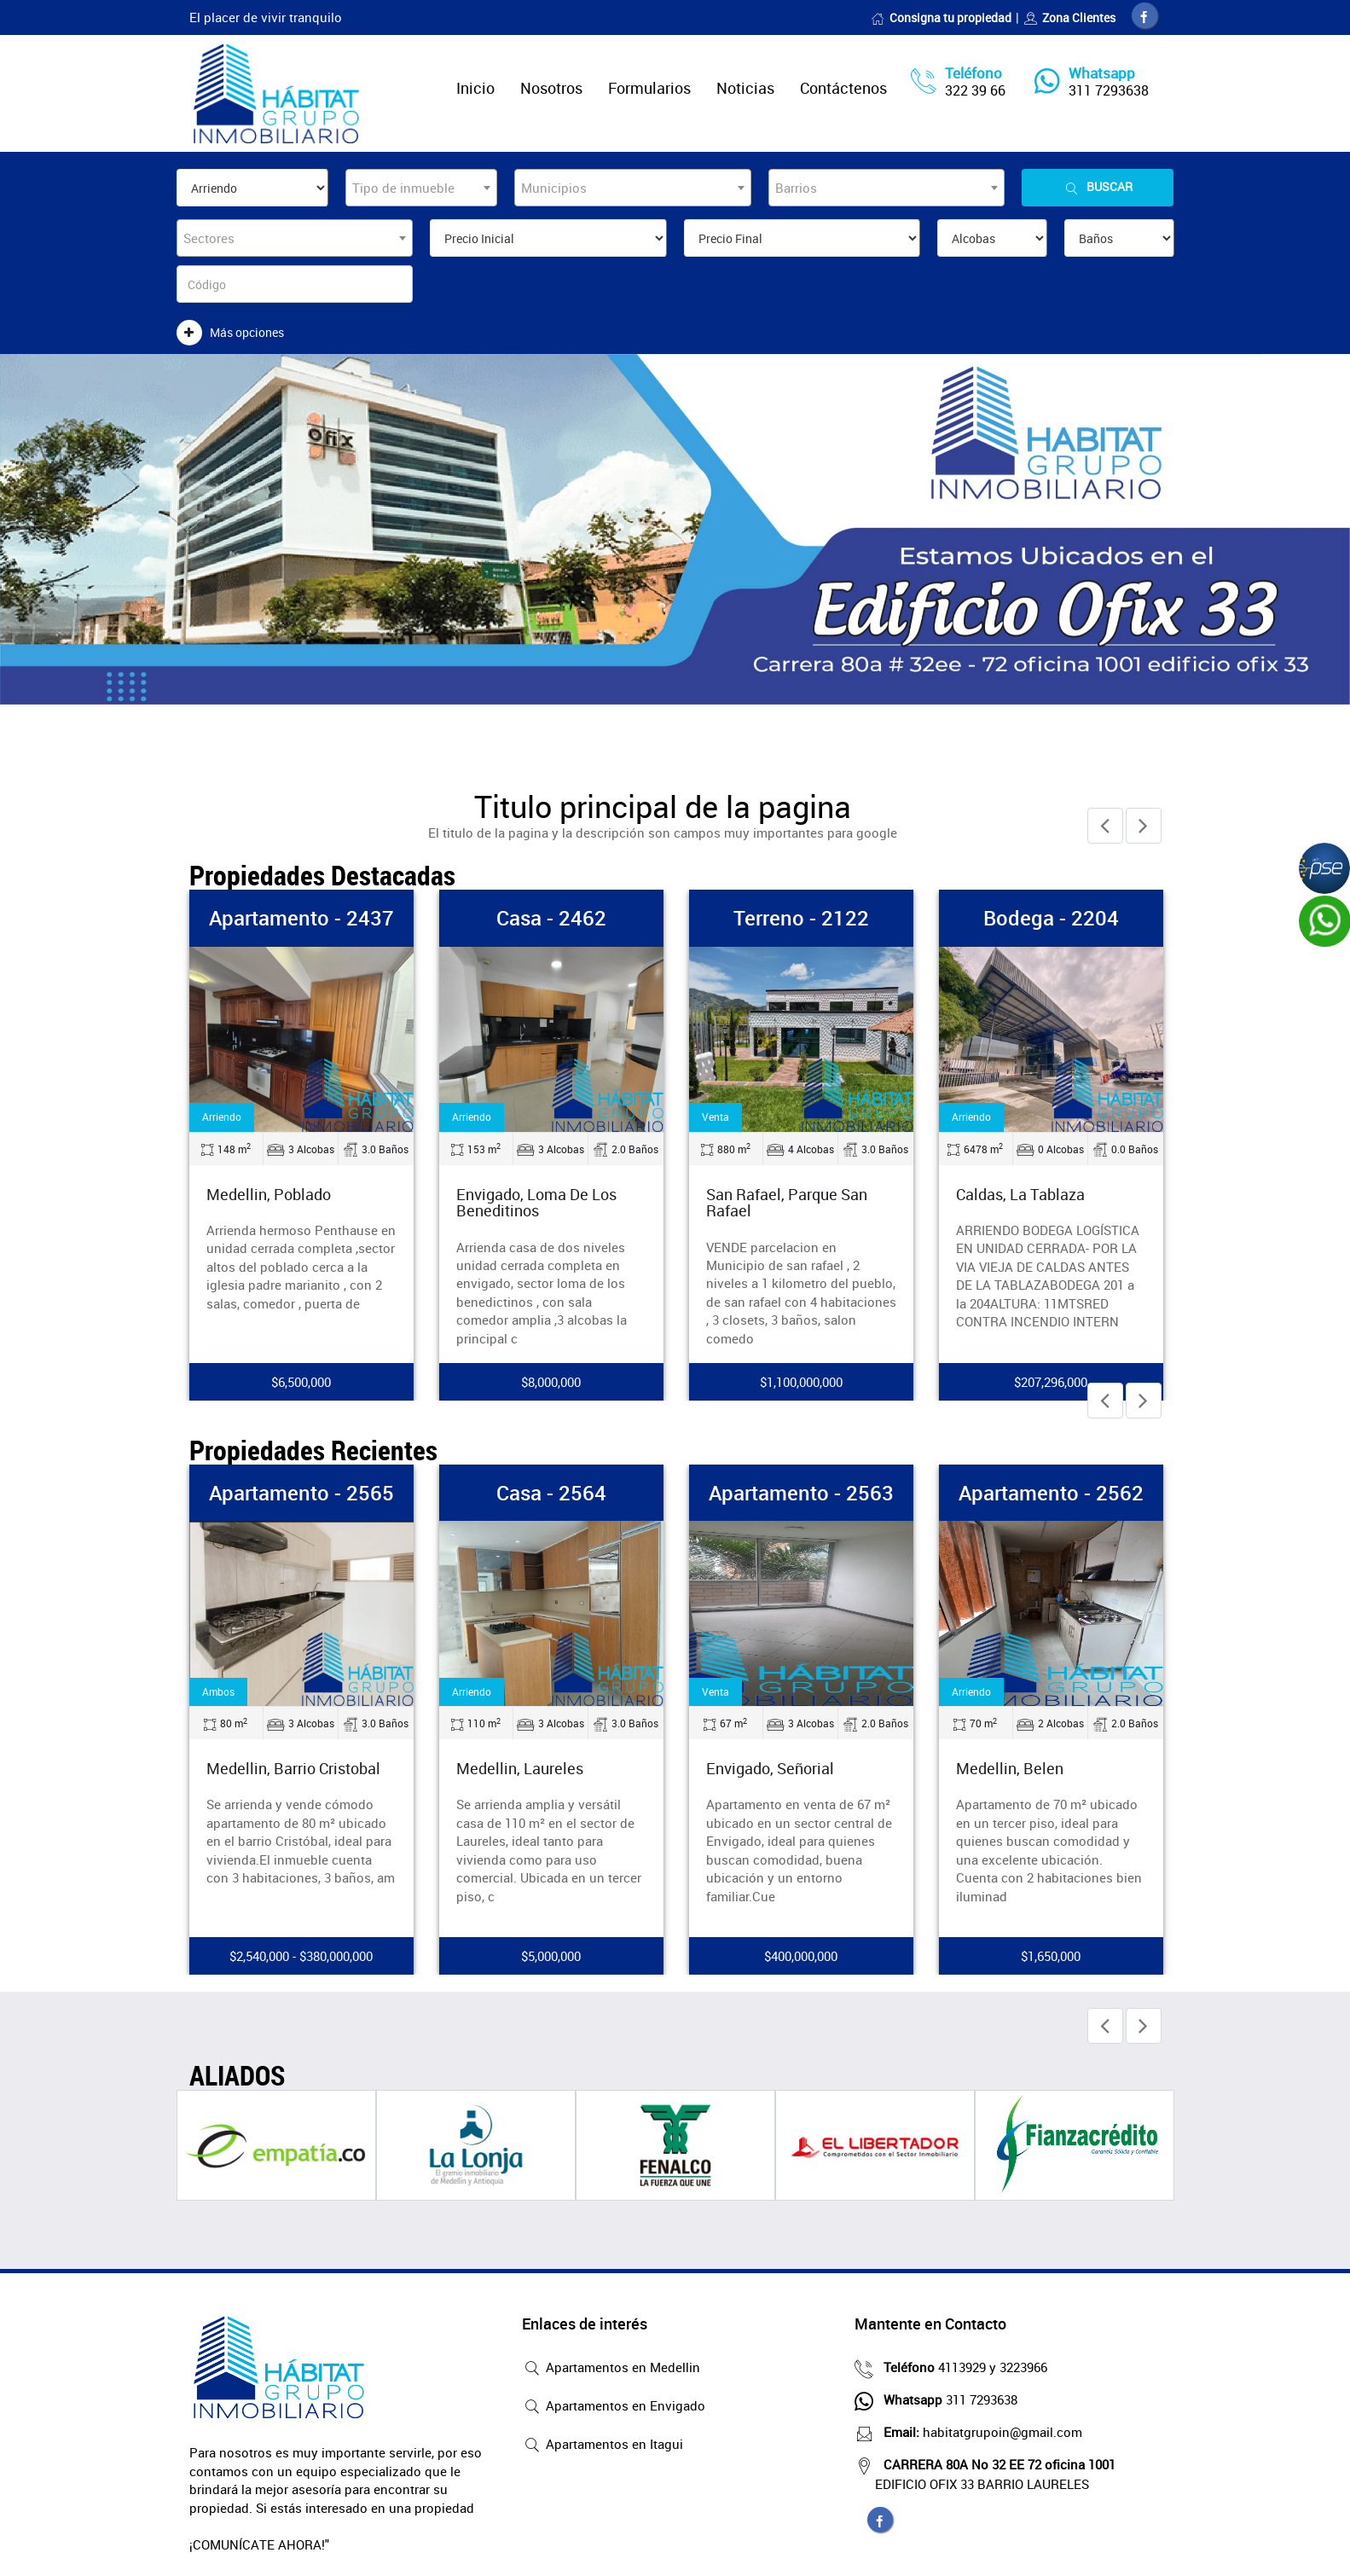  What do you see at coordinates (301, 1492) in the screenshot?
I see `Apartamento - 2565` at bounding box center [301, 1492].